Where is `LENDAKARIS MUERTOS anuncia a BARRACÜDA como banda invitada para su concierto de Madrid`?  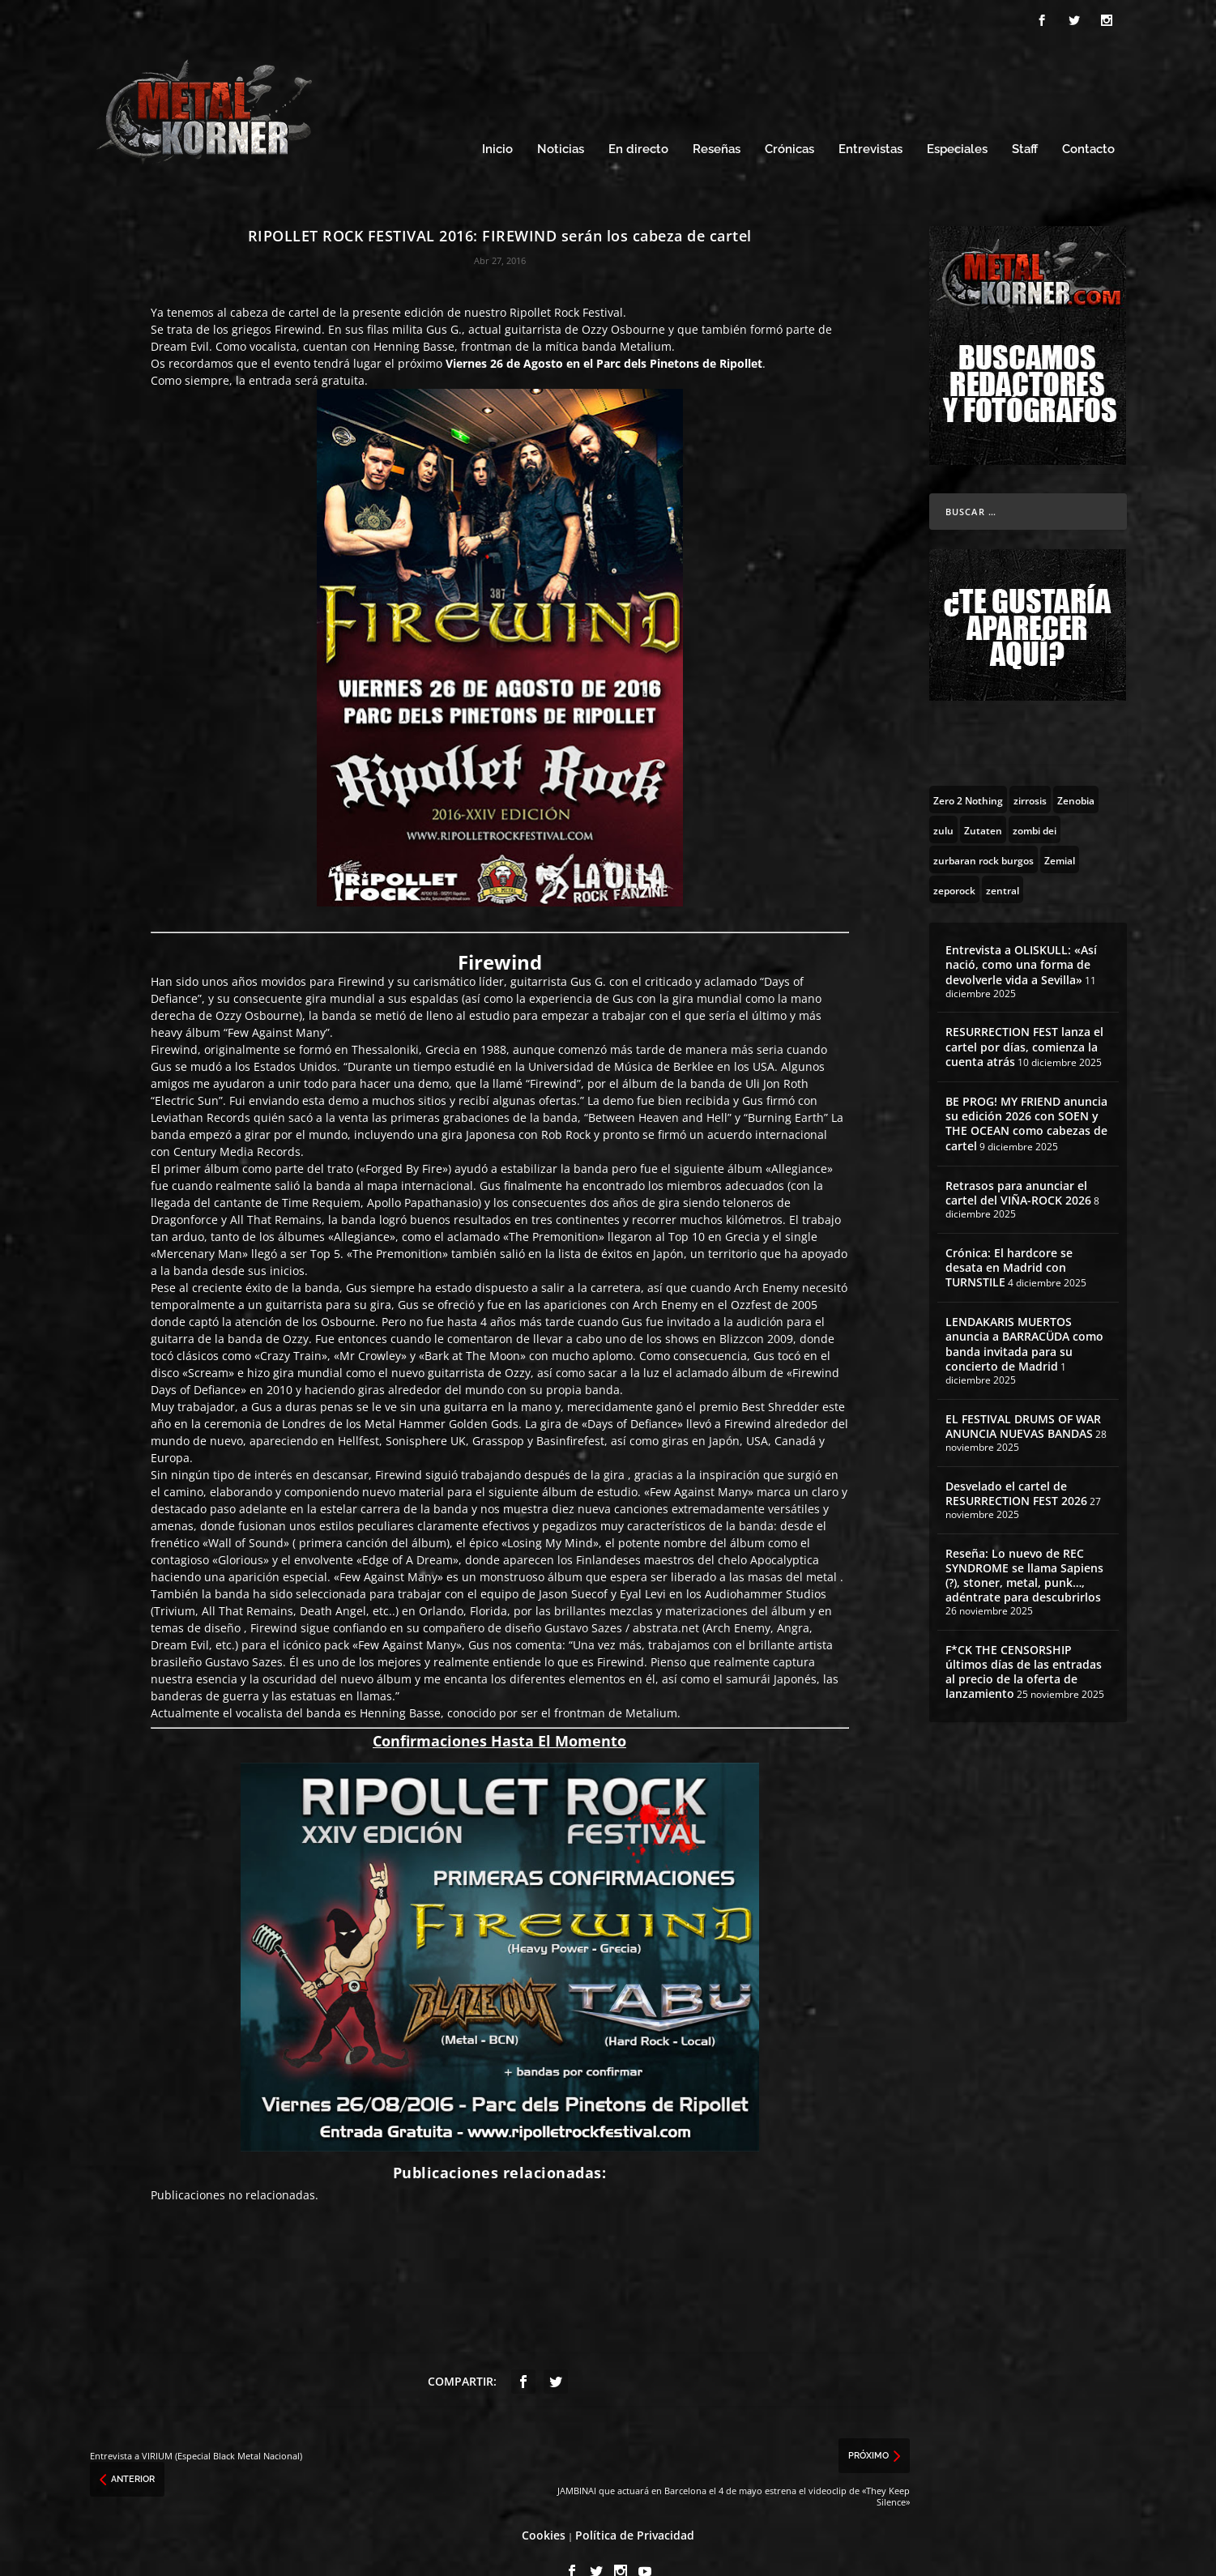
LENDAKARIS MUERTOS anuncia a BARRACÜDA como banda invitada para su concierto de Madrid is located at coordinates (1024, 1313).